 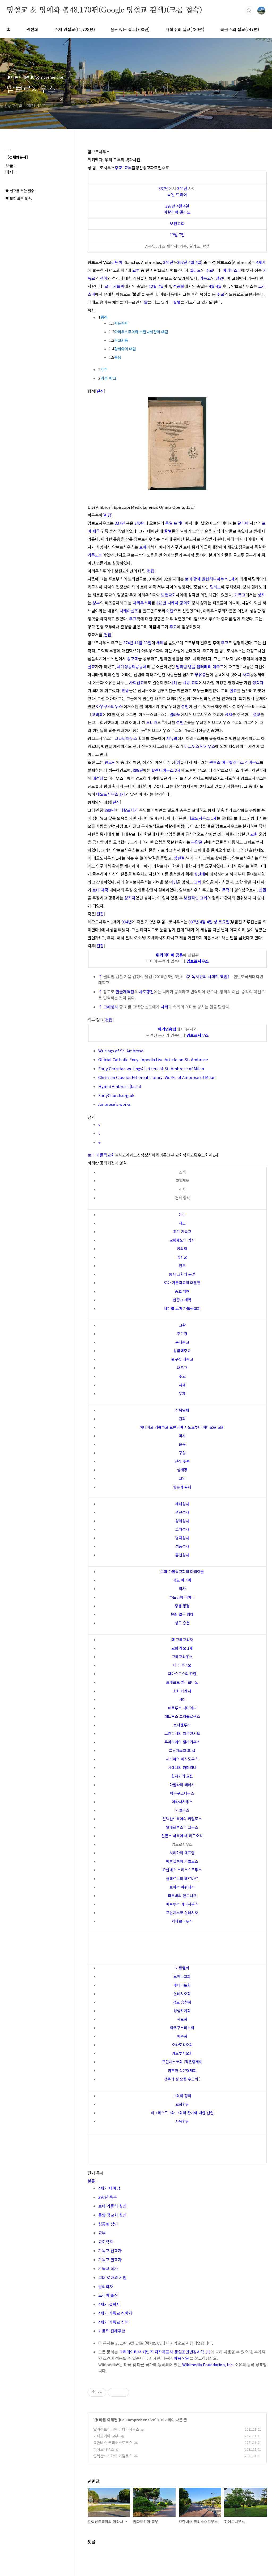 What do you see at coordinates (222, 921) in the screenshot?
I see `성 토요일` at bounding box center [222, 921].